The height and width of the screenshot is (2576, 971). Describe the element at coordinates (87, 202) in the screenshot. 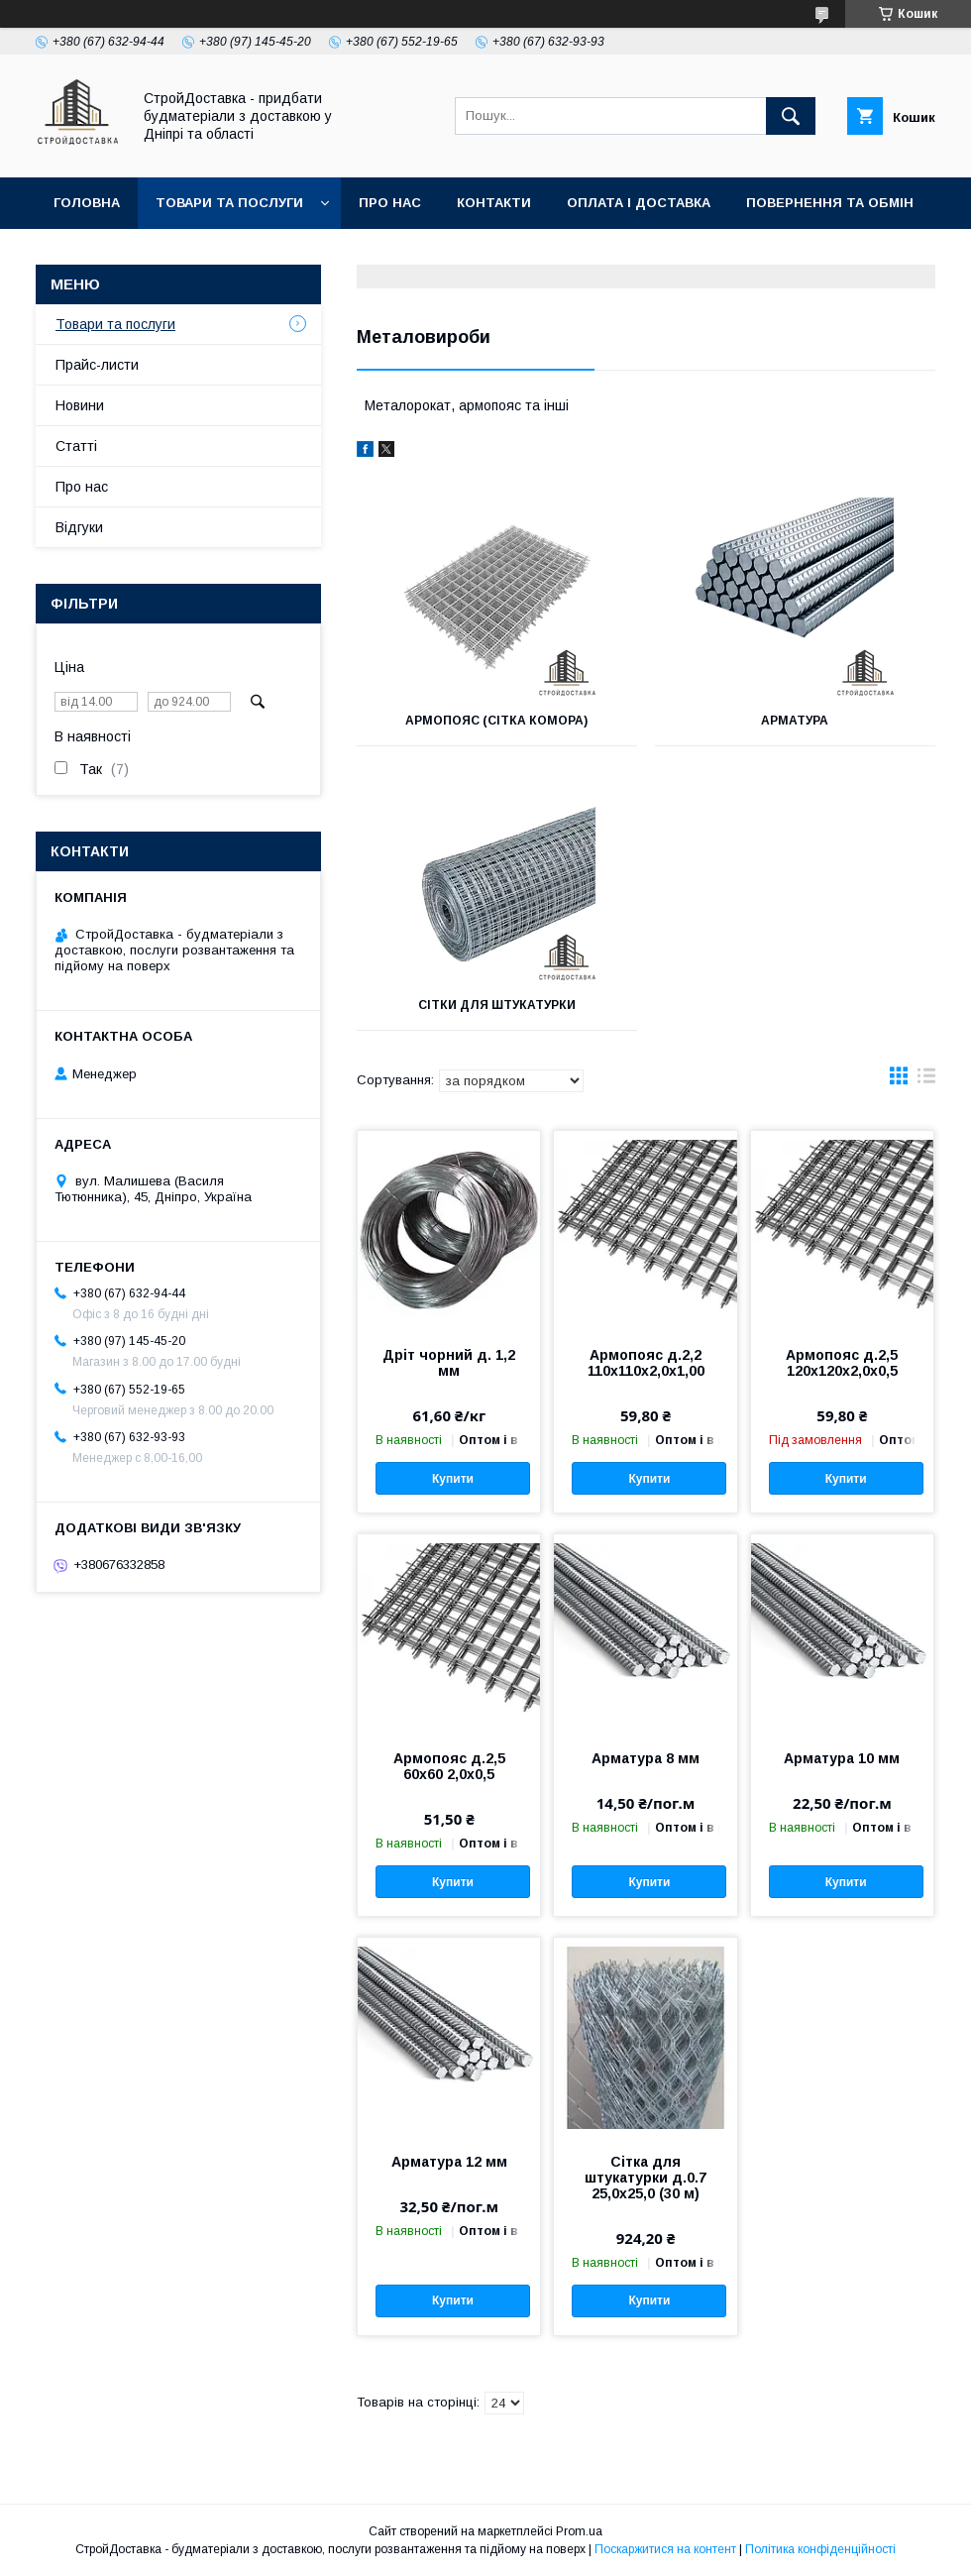

I see `Головна` at that location.